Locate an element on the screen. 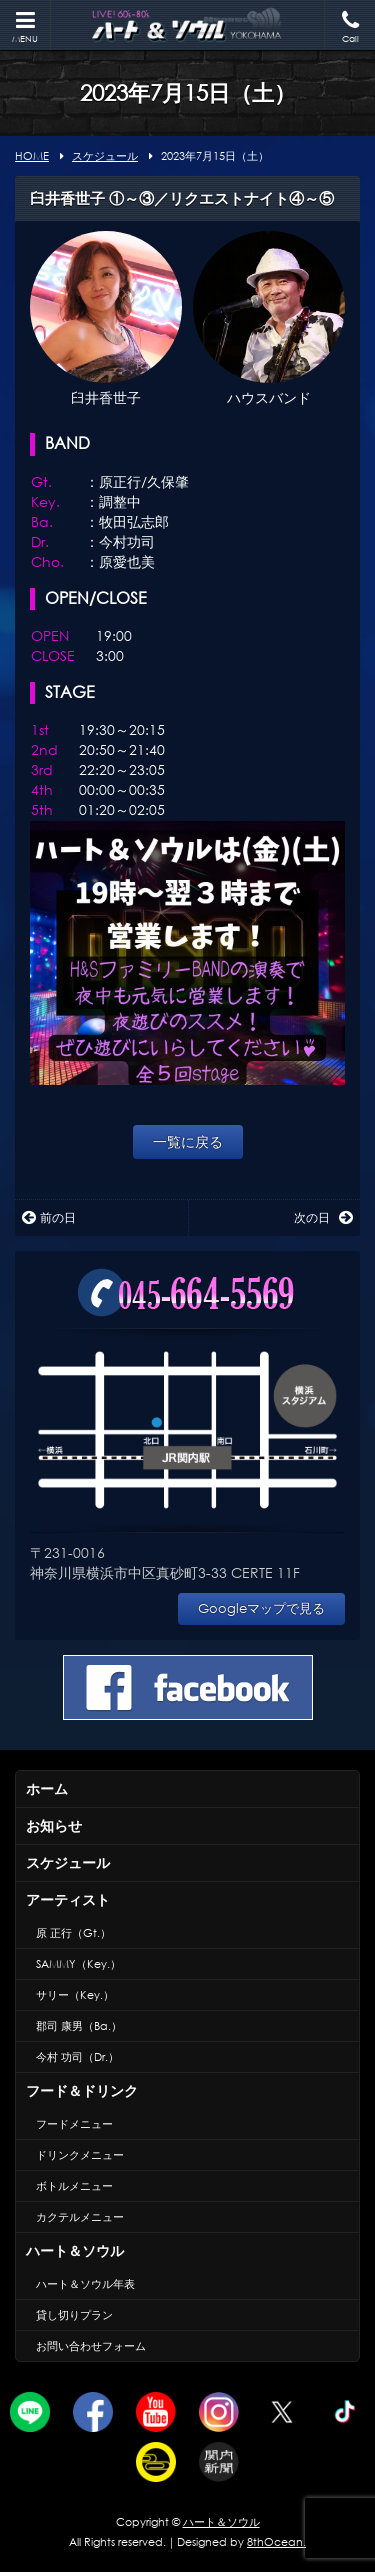  8thOcean. is located at coordinates (276, 2542).